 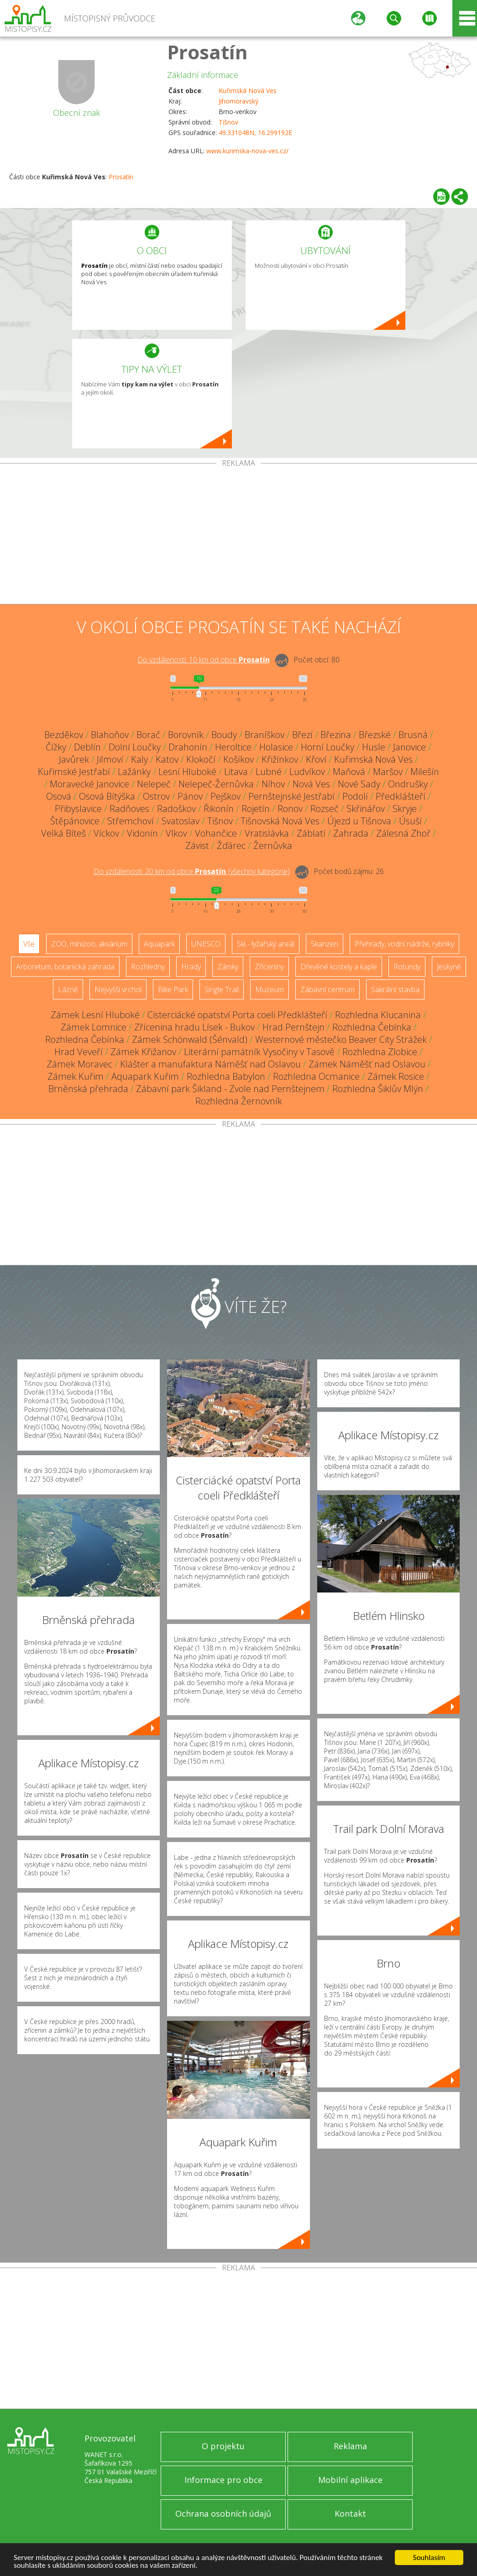 What do you see at coordinates (107, 796) in the screenshot?
I see `Osová Bítýška` at bounding box center [107, 796].